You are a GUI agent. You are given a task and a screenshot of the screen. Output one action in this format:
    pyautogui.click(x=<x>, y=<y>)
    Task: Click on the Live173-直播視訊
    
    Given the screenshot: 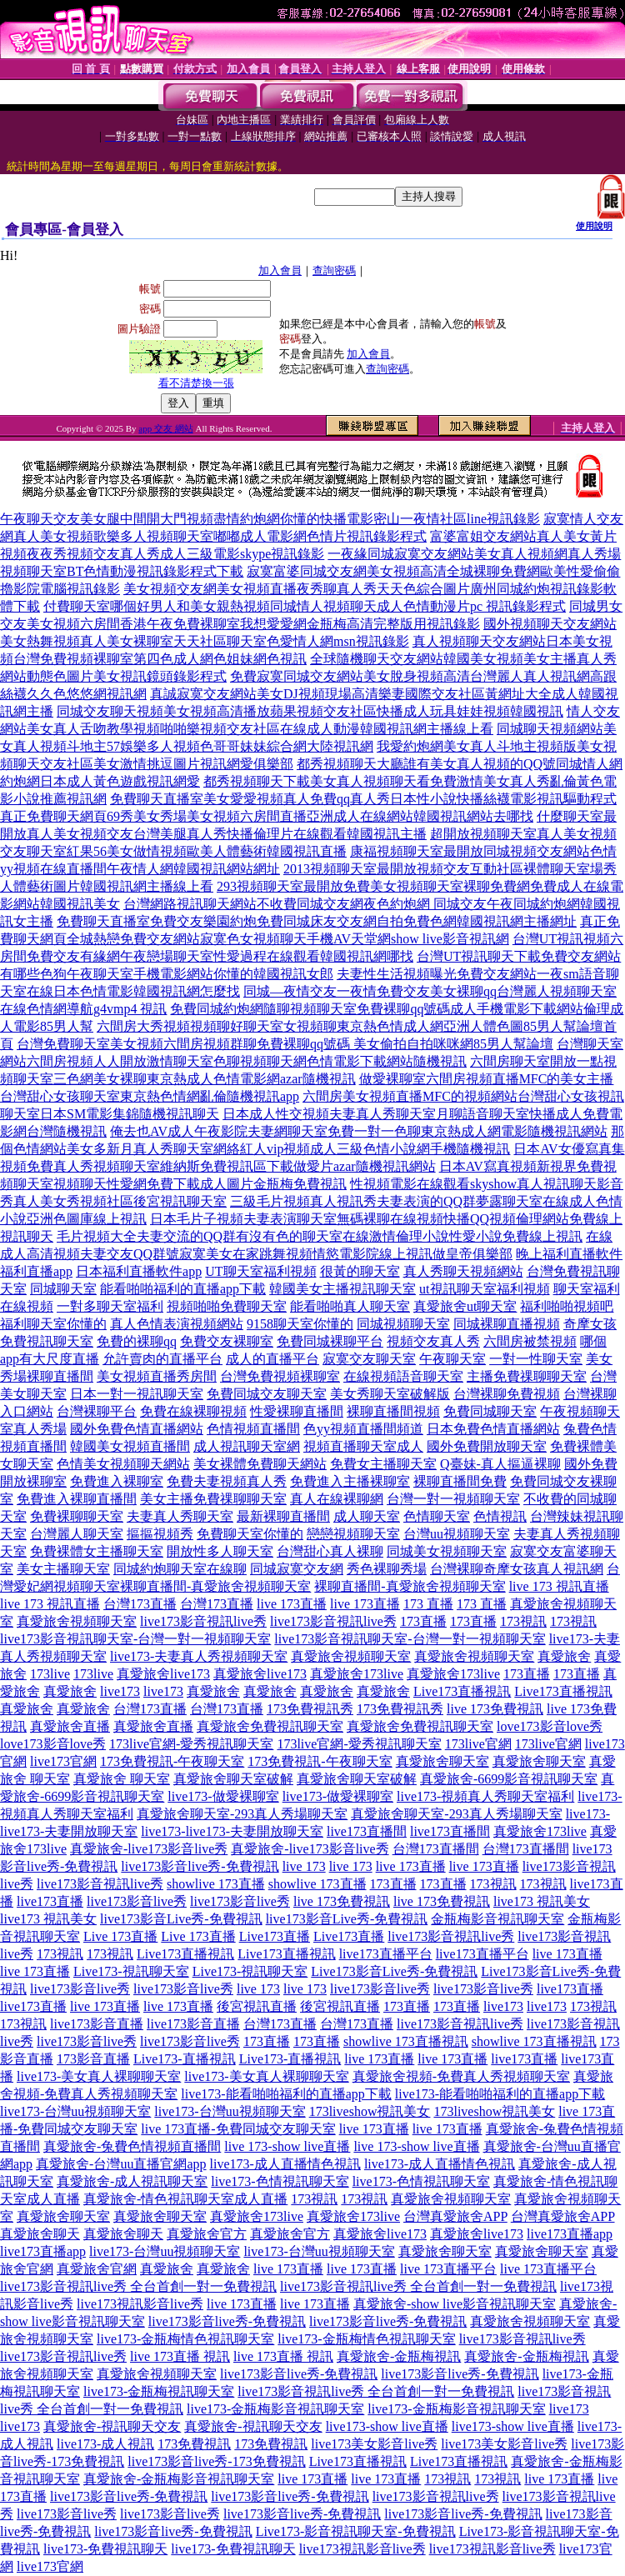 What is the action you would take?
    pyautogui.click(x=184, y=2059)
    